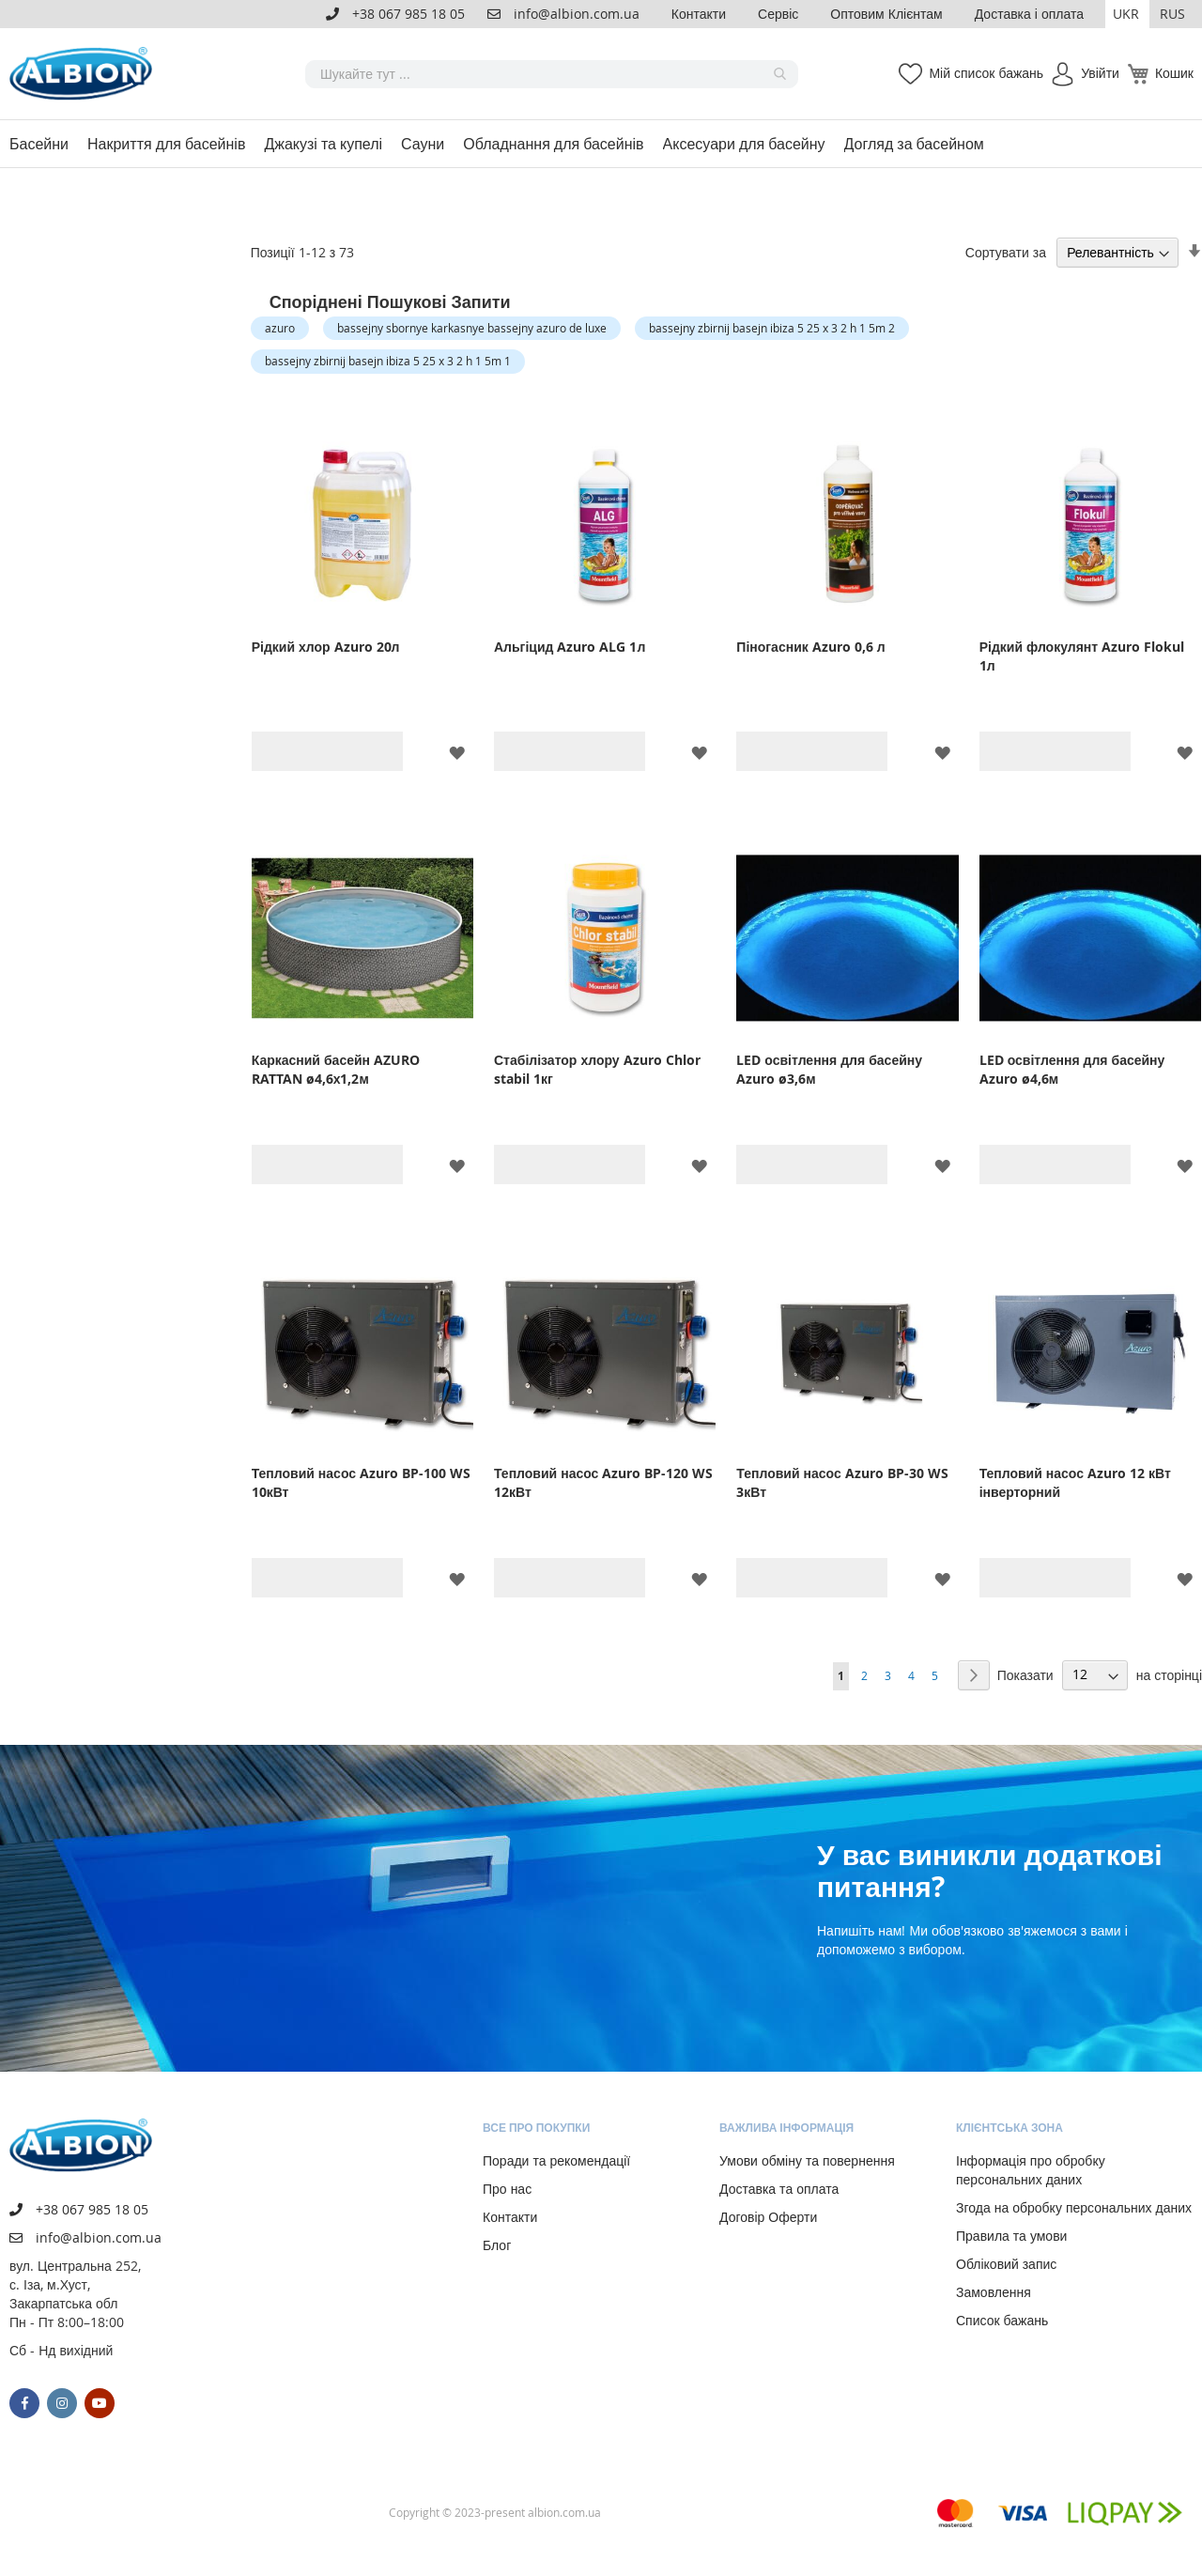 This screenshot has width=1202, height=2576. Describe the element at coordinates (1005, 252) in the screenshot. I see `Сортувати за` at that location.